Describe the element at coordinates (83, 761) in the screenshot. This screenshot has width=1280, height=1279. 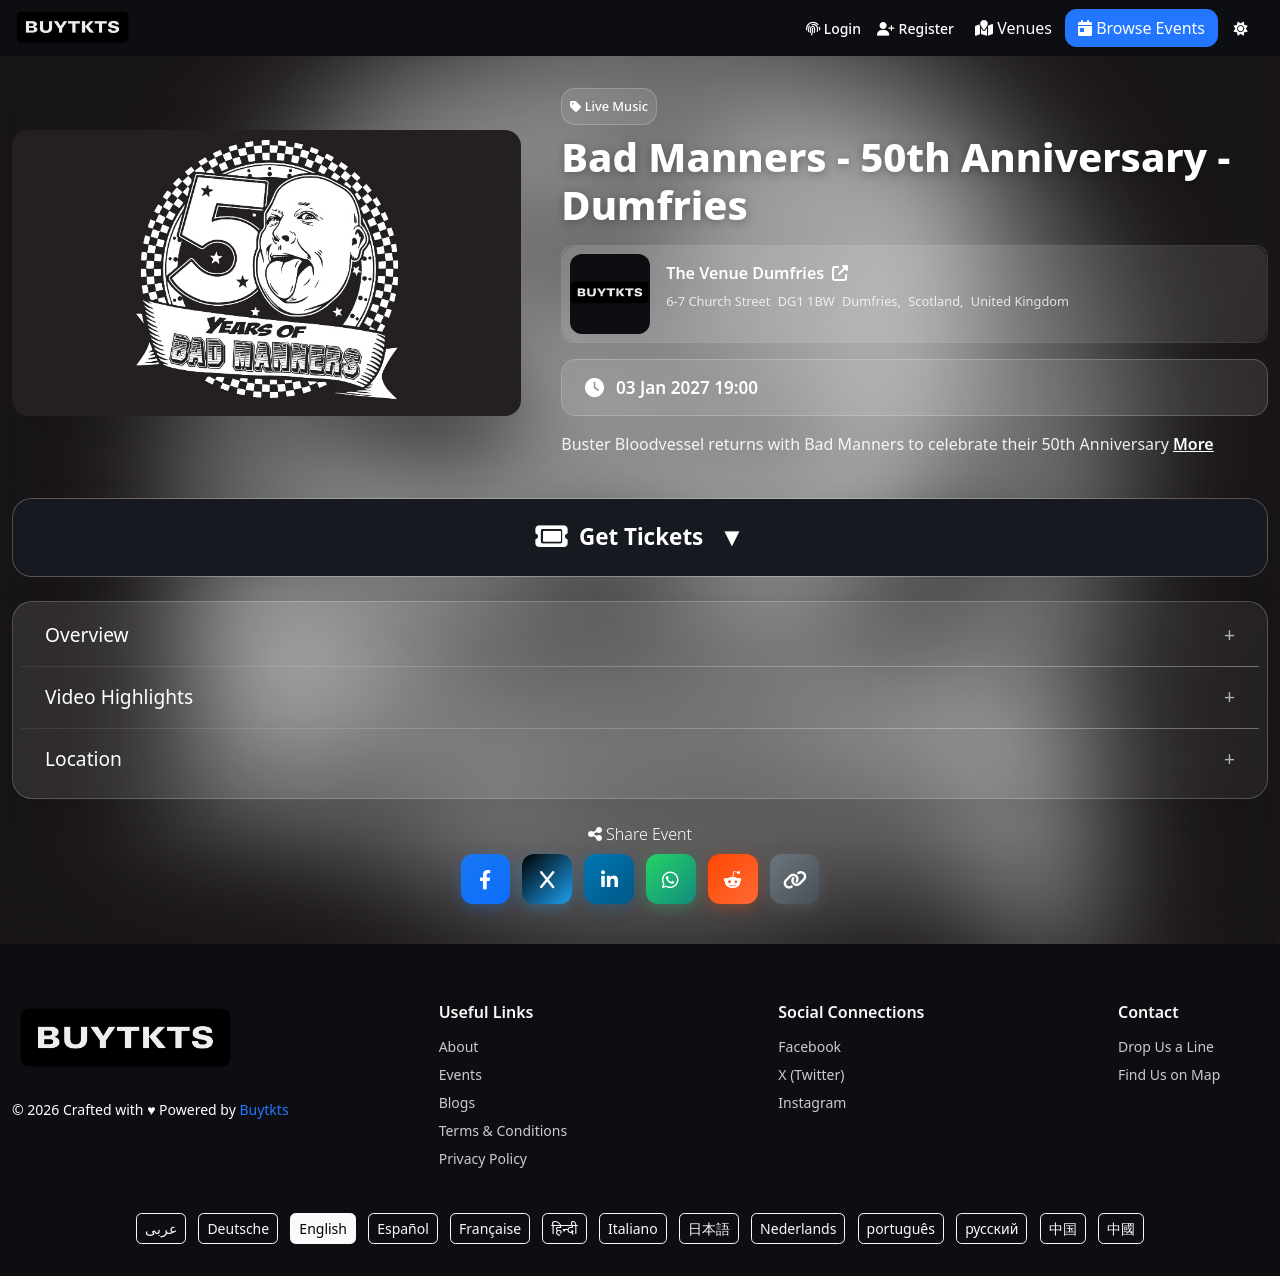
I see `Location` at that location.